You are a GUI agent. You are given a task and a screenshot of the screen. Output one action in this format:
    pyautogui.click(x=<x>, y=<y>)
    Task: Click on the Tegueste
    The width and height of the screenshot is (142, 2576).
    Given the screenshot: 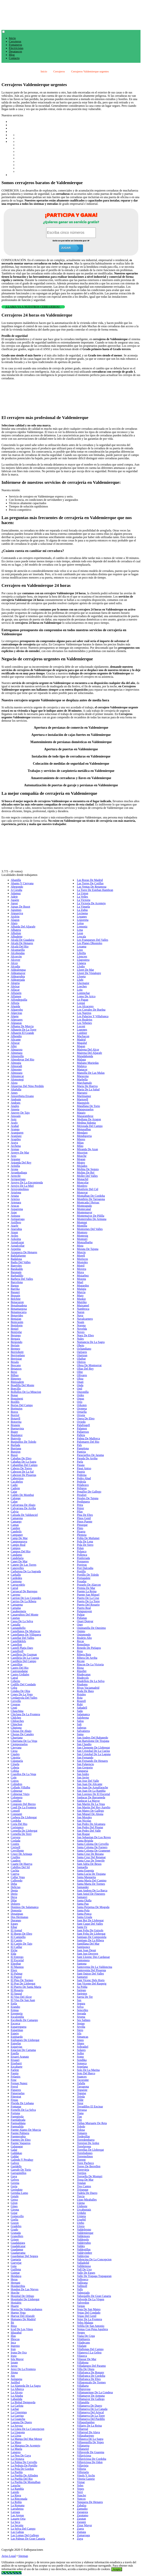 What is the action you would take?
    pyautogui.click(x=82, y=2089)
    